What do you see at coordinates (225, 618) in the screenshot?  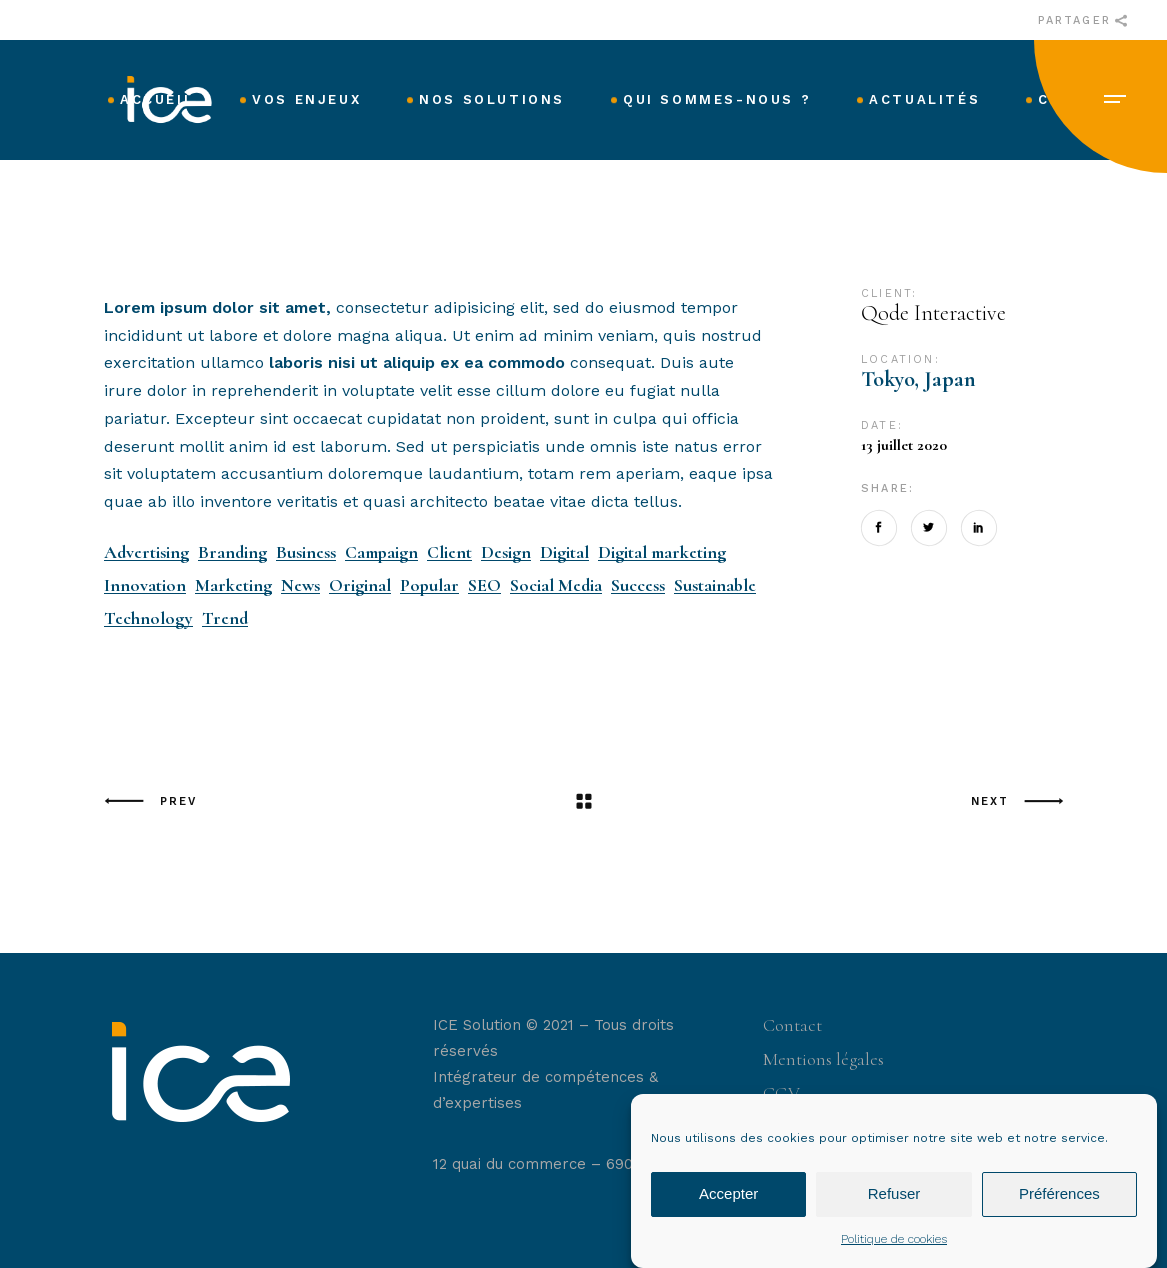 I see `Trend` at bounding box center [225, 618].